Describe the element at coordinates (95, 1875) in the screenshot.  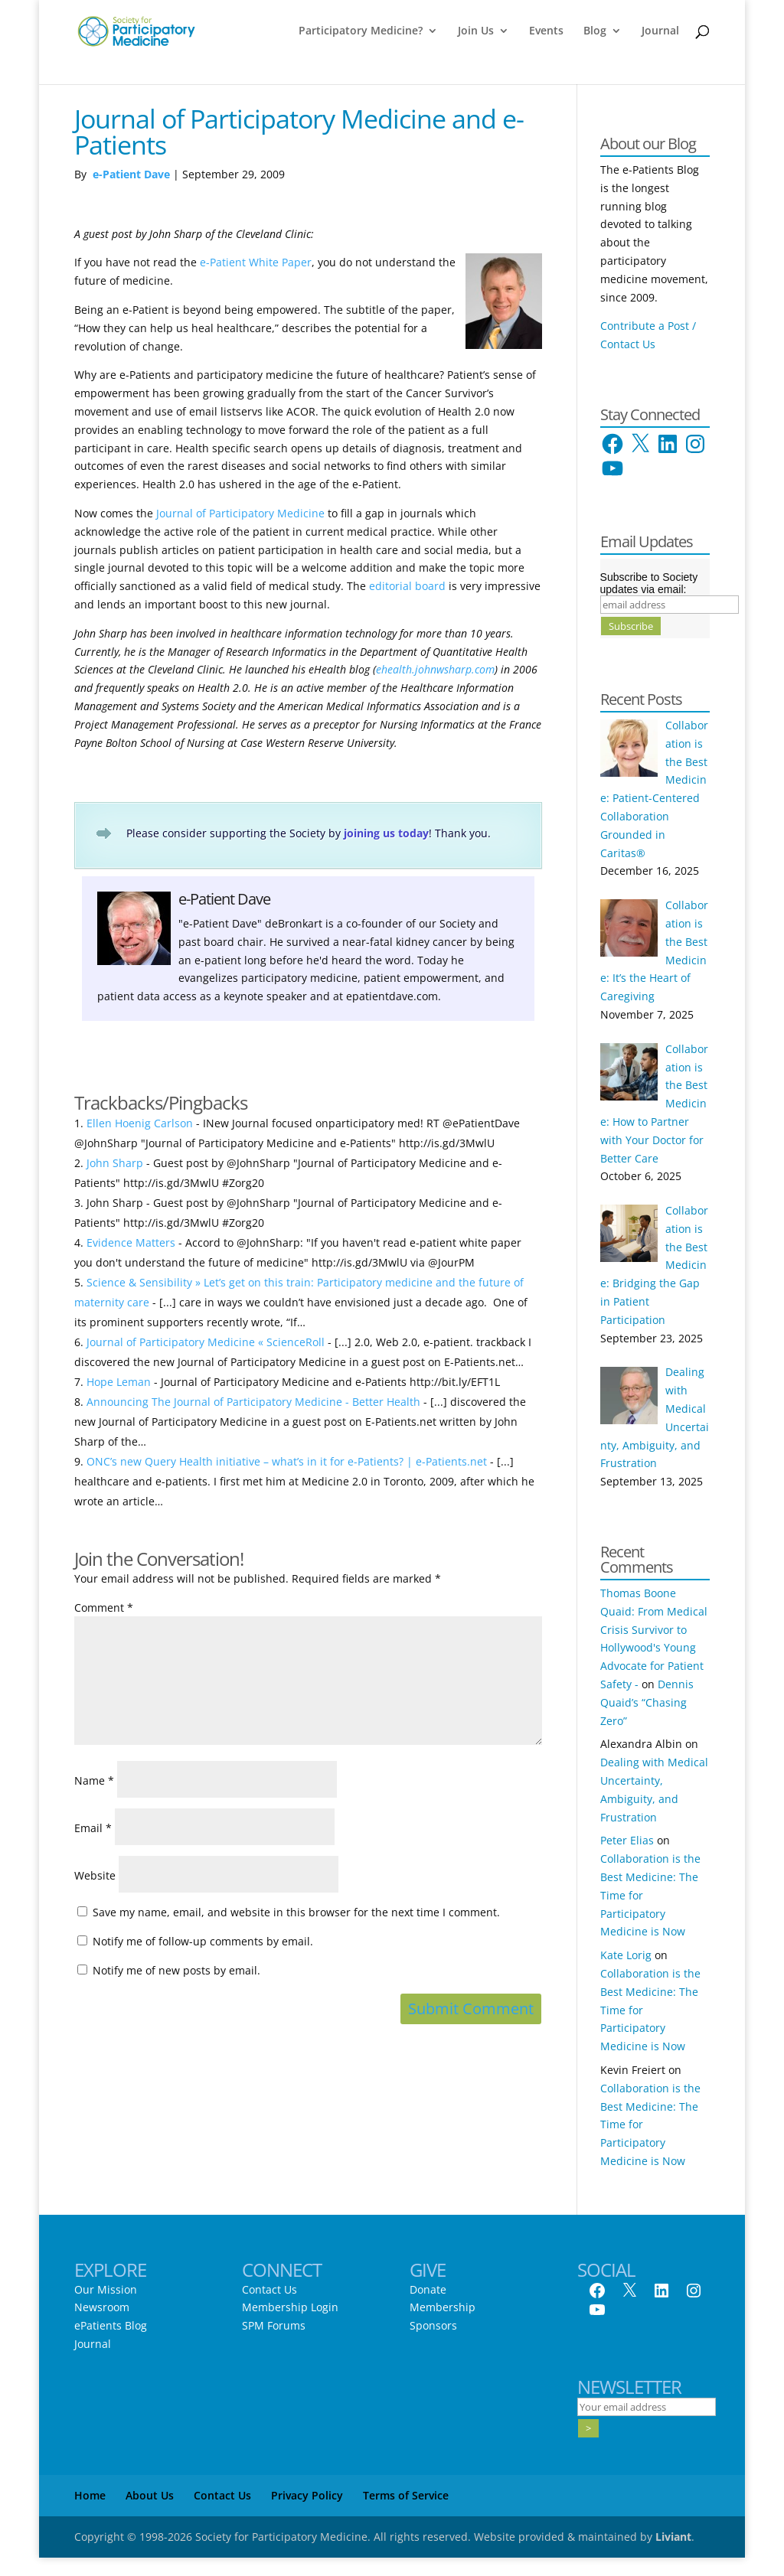
I see `Website` at that location.